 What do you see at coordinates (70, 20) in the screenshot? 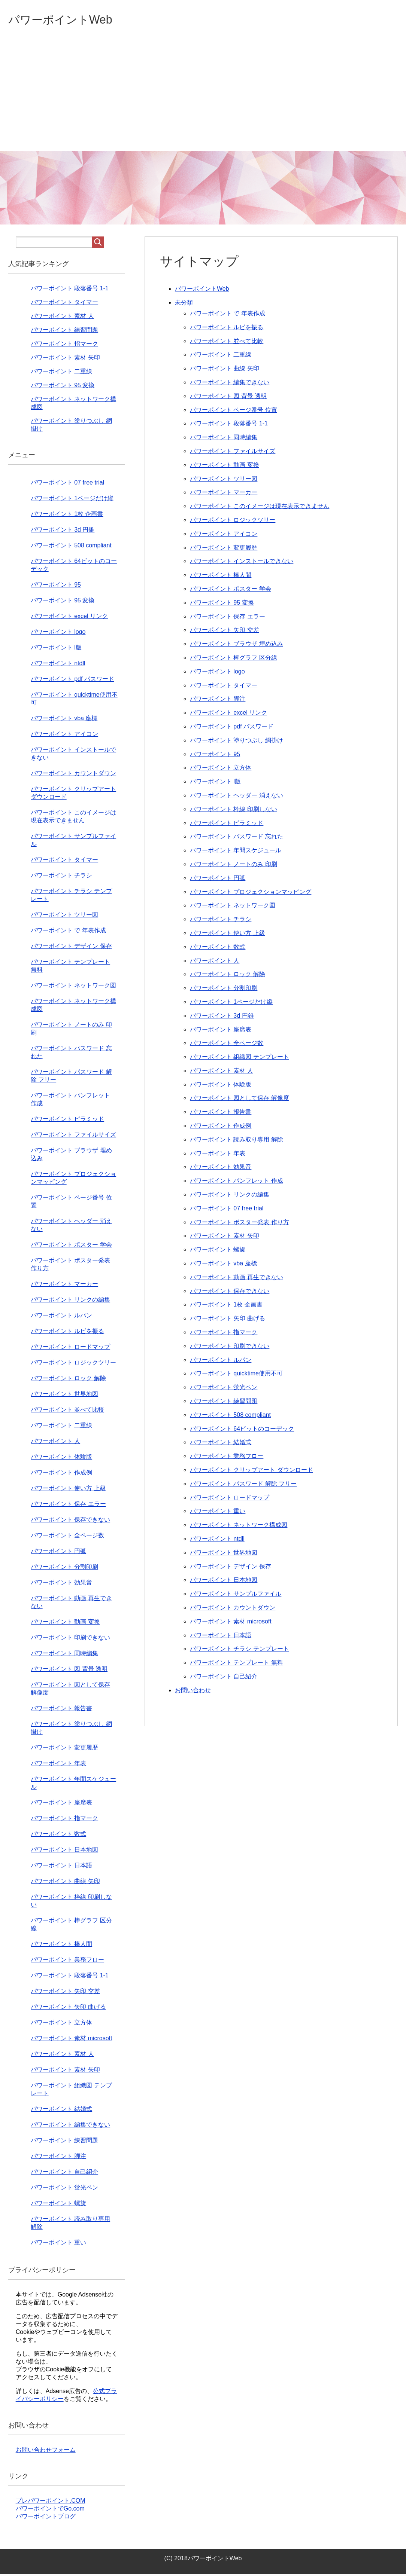
I see `パワーポイントWeb` at bounding box center [70, 20].